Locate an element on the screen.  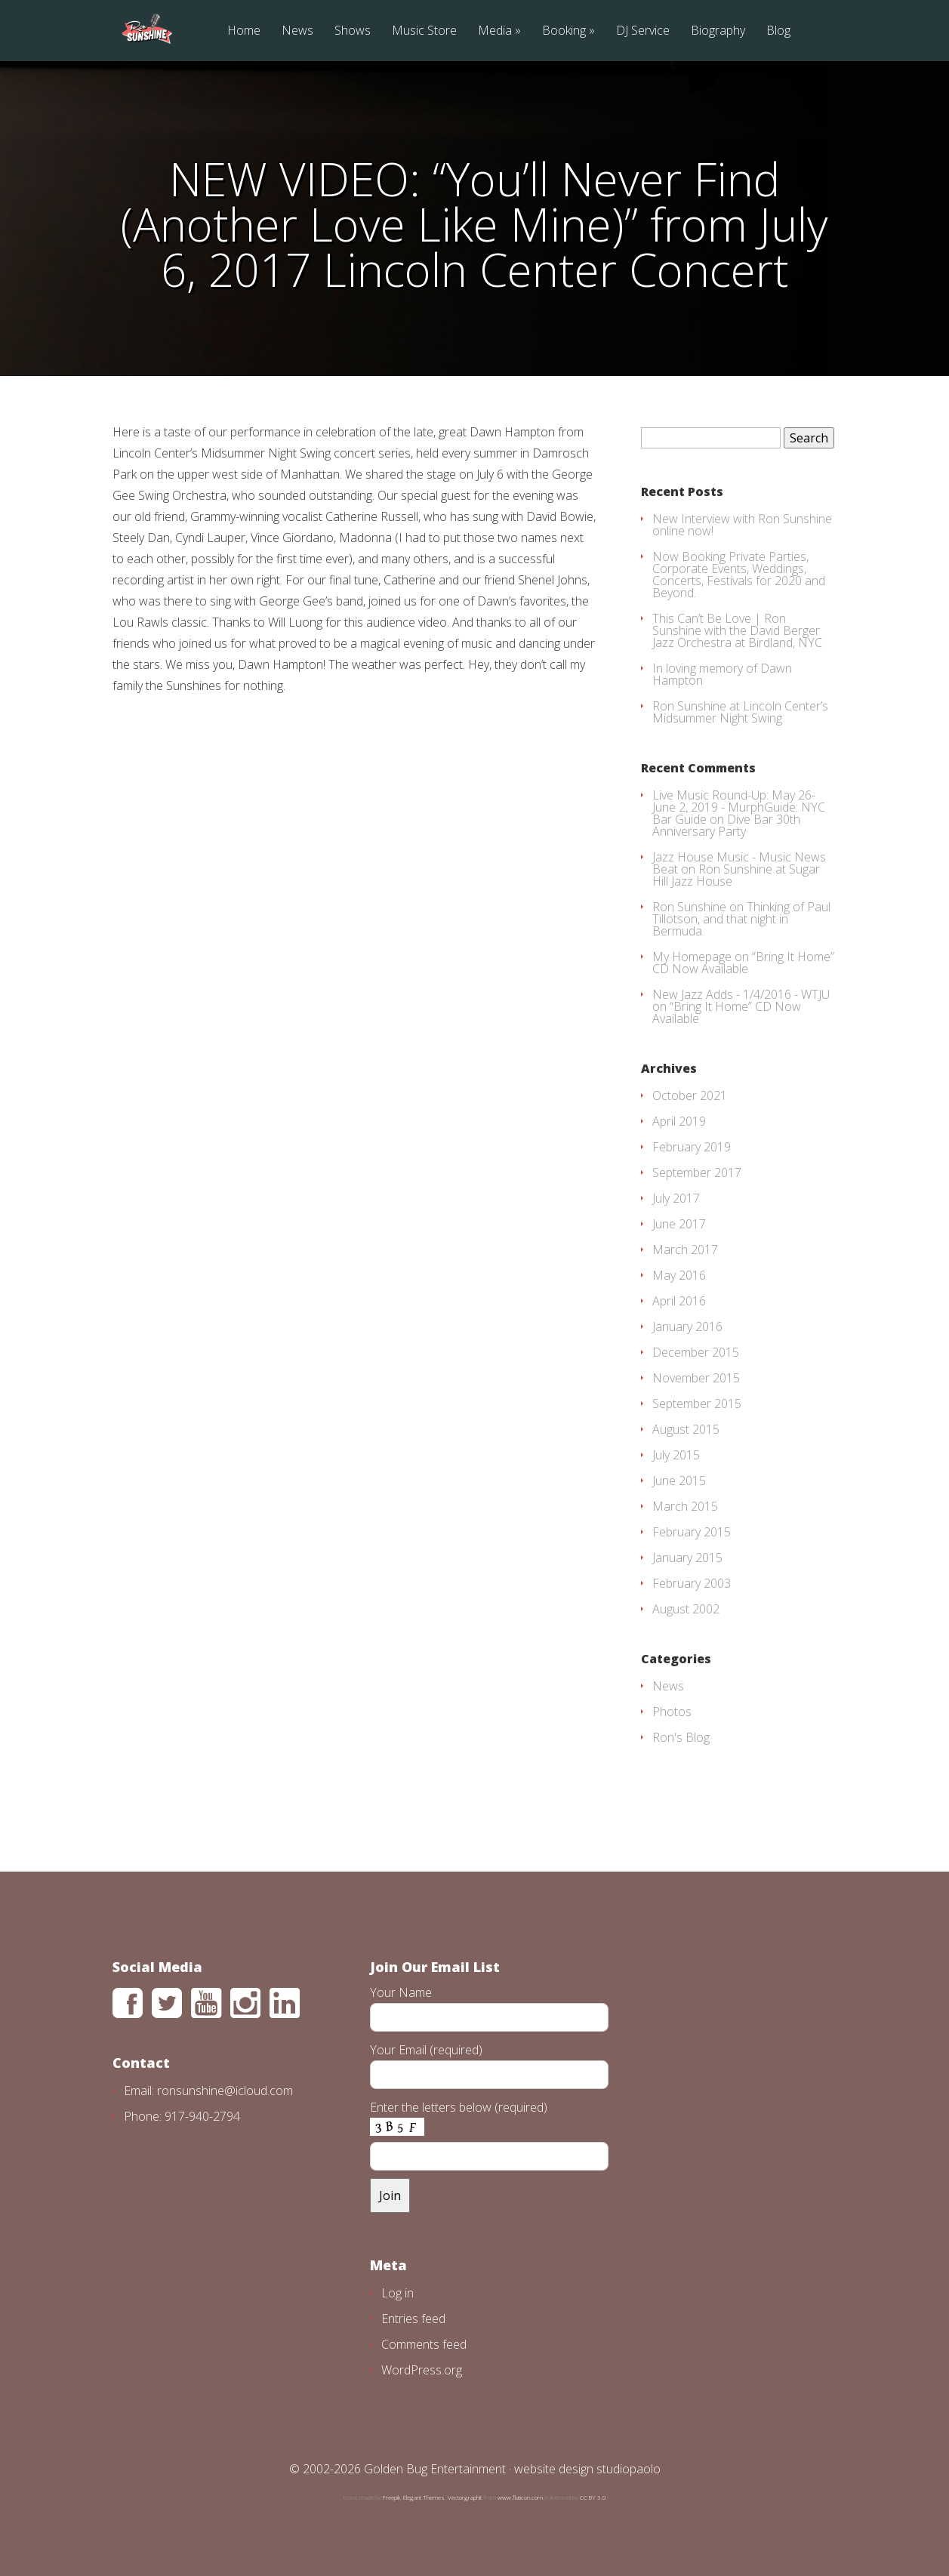
Shows is located at coordinates (352, 31).